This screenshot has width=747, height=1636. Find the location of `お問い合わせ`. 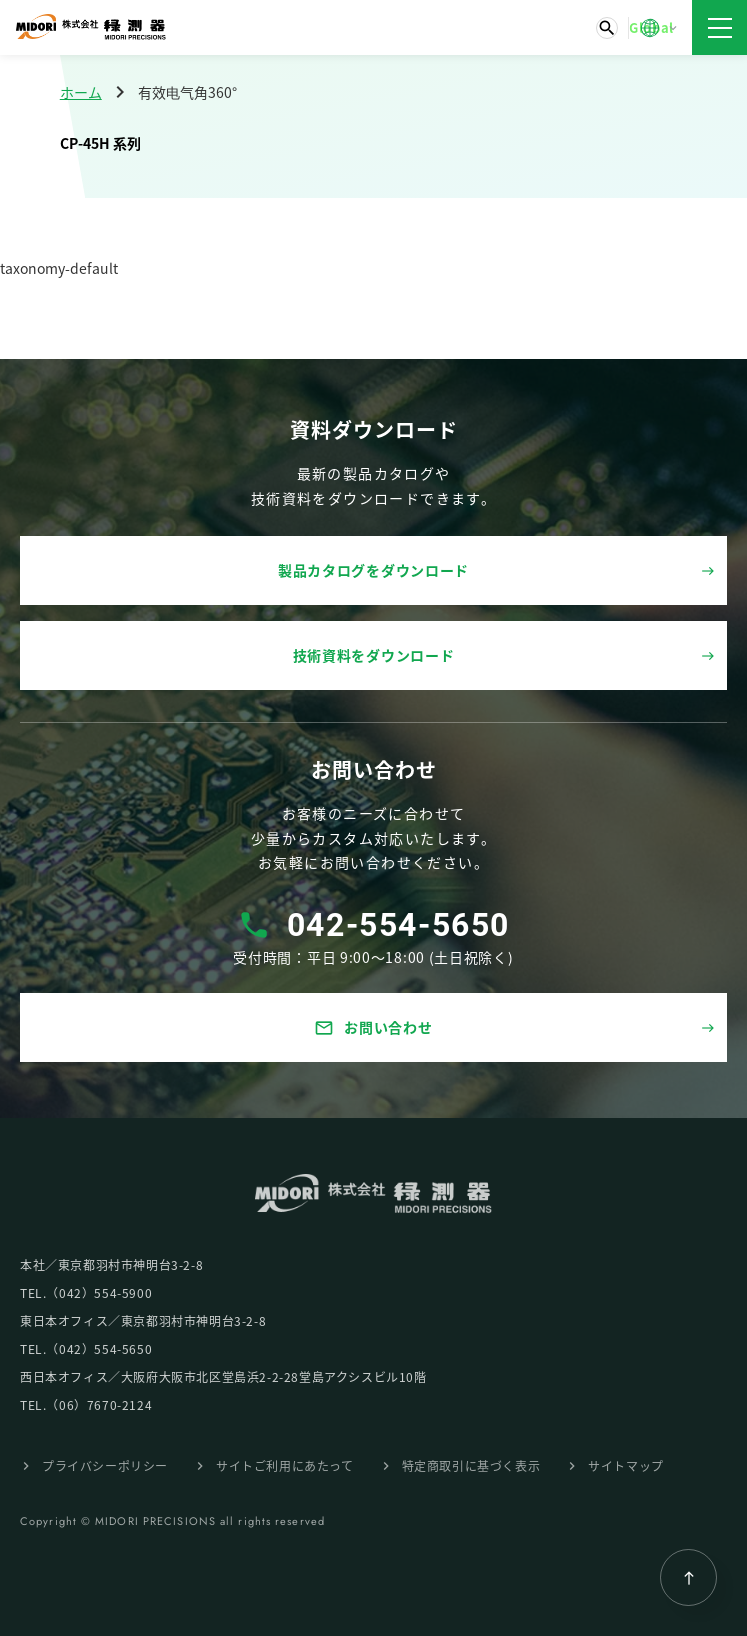

お問い合わせ is located at coordinates (373, 1027).